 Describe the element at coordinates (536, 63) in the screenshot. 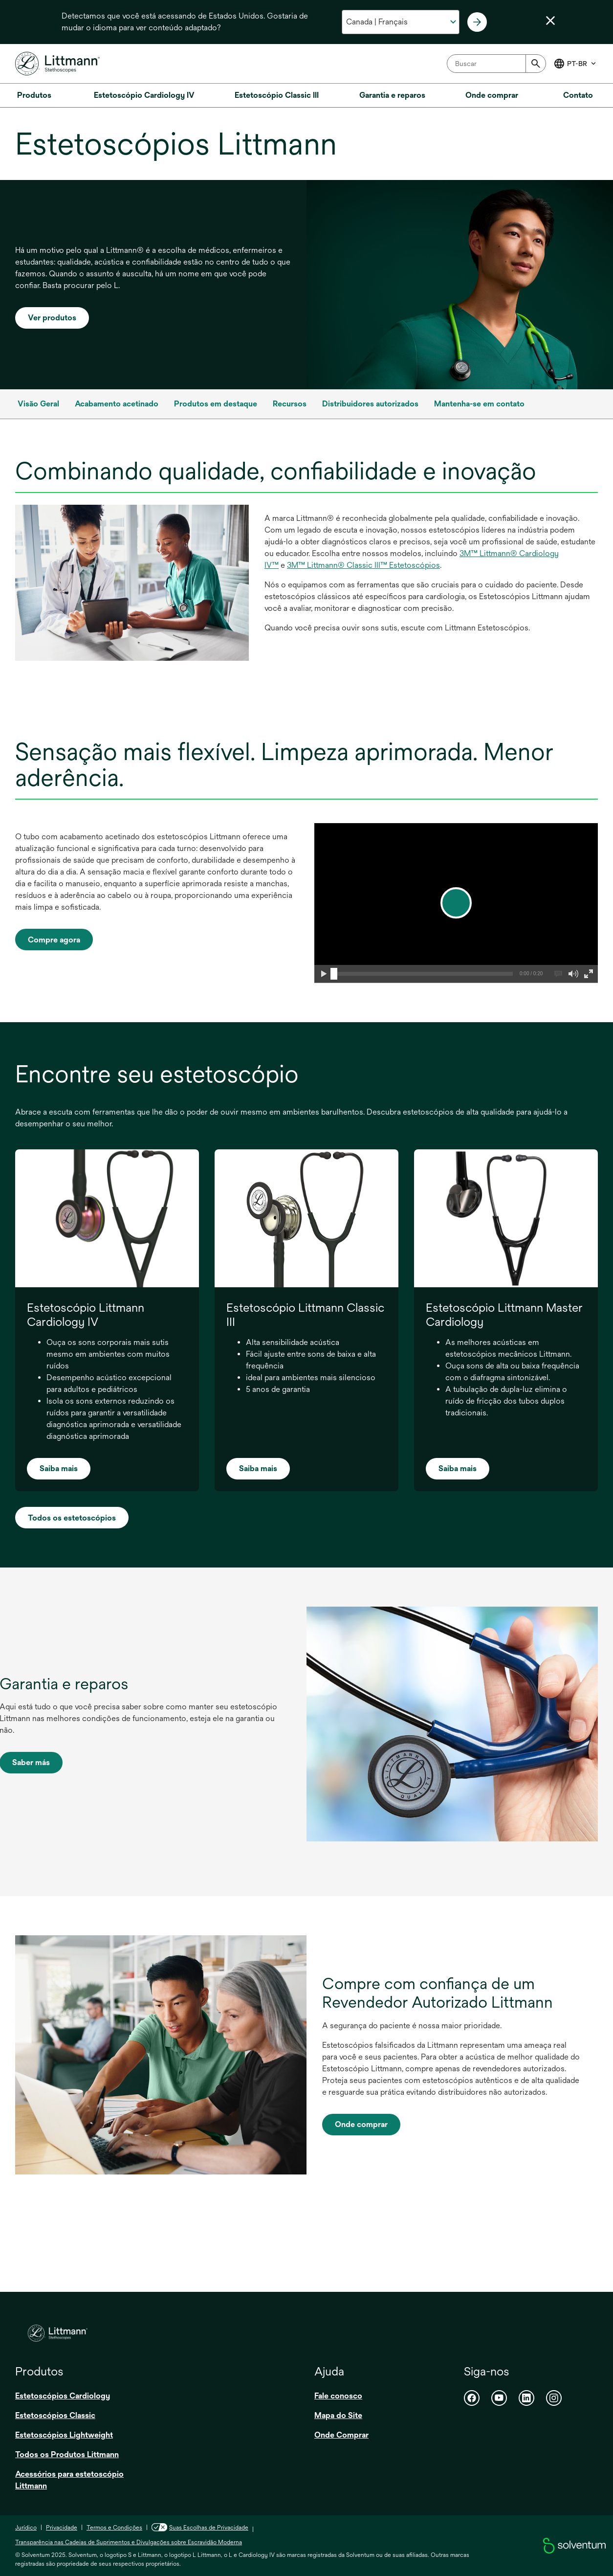

I see `[Submit]` at that location.